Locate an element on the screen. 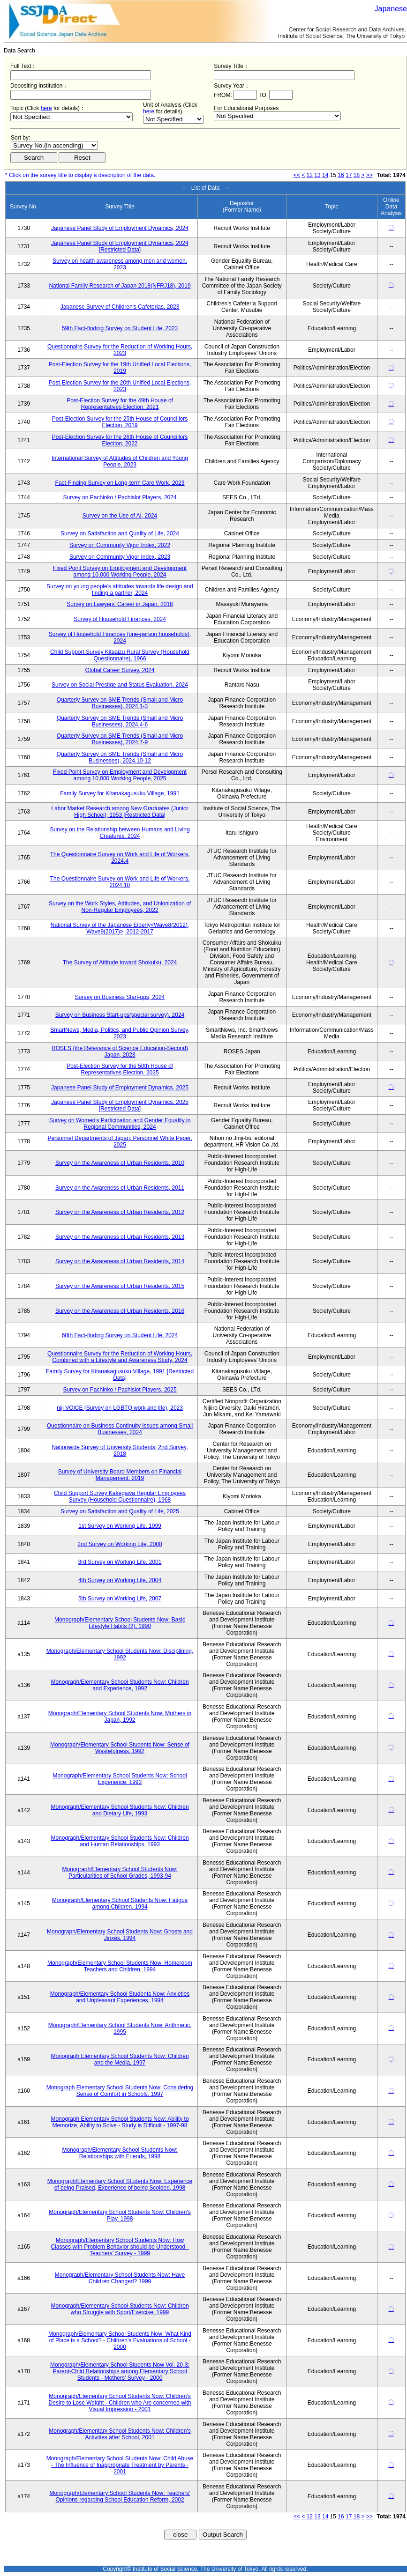 The height and width of the screenshot is (2576, 407). Survey on Pachinko / Pachislot Players, 2025 is located at coordinates (119, 1389).